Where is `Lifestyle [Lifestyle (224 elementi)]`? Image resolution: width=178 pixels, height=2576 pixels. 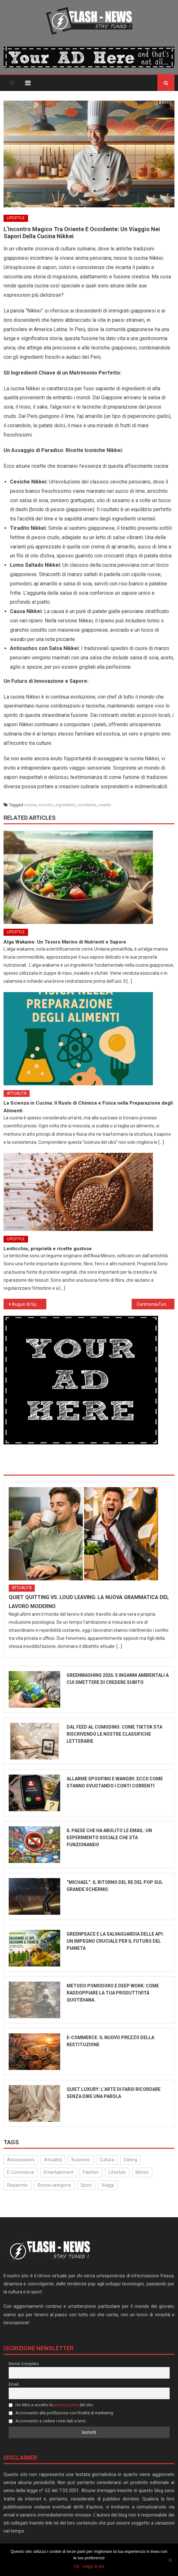
Lifestyle [Lifestyle (224 elementi)] is located at coordinates (117, 2172).